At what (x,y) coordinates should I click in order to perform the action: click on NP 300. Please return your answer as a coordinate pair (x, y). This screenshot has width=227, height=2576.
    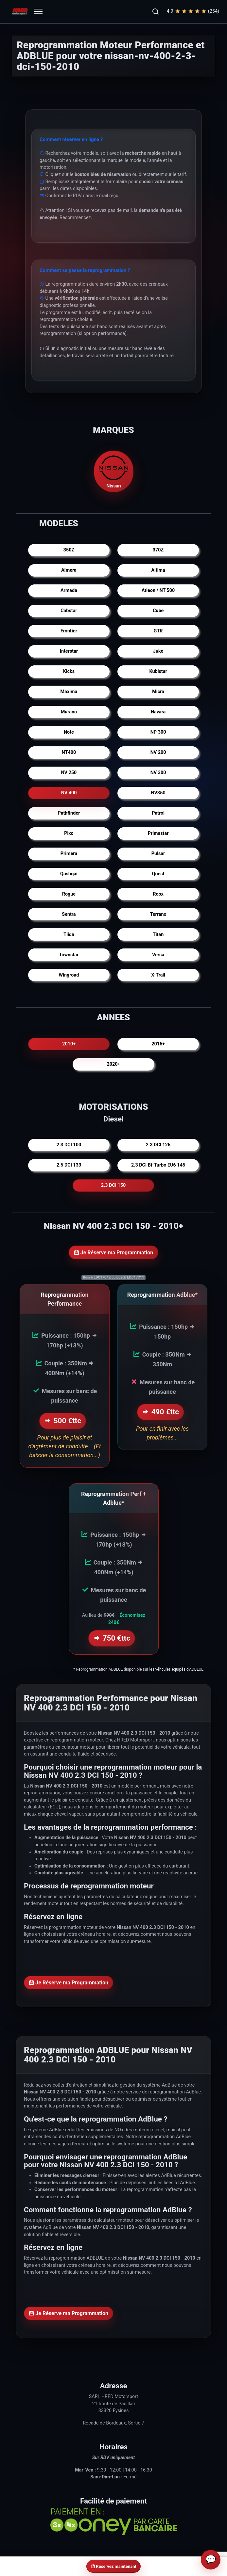
    Looking at the image, I should click on (158, 732).